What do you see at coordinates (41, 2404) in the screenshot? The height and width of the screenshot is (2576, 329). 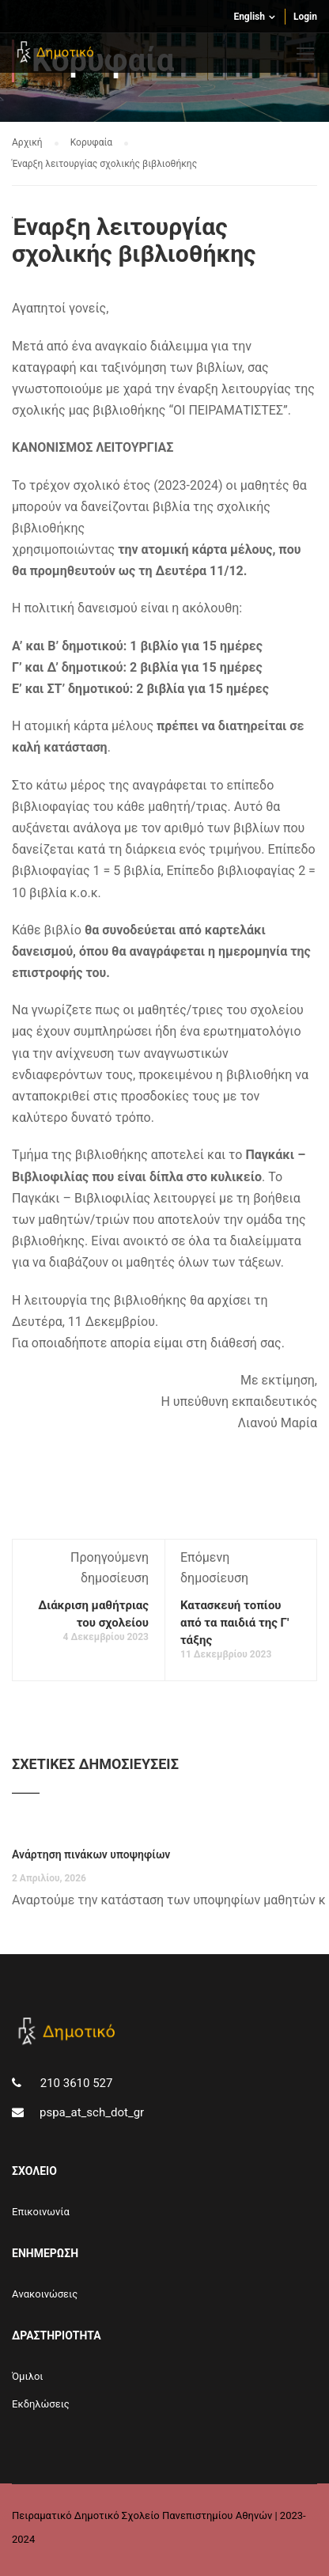 I see `Εκδηλώσεις` at bounding box center [41, 2404].